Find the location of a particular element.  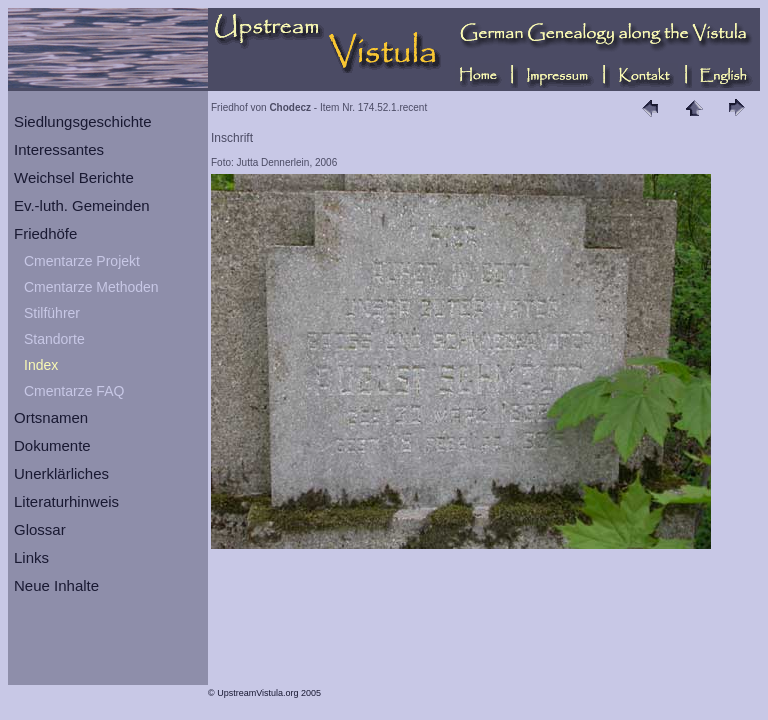

Stilführer is located at coordinates (52, 313).